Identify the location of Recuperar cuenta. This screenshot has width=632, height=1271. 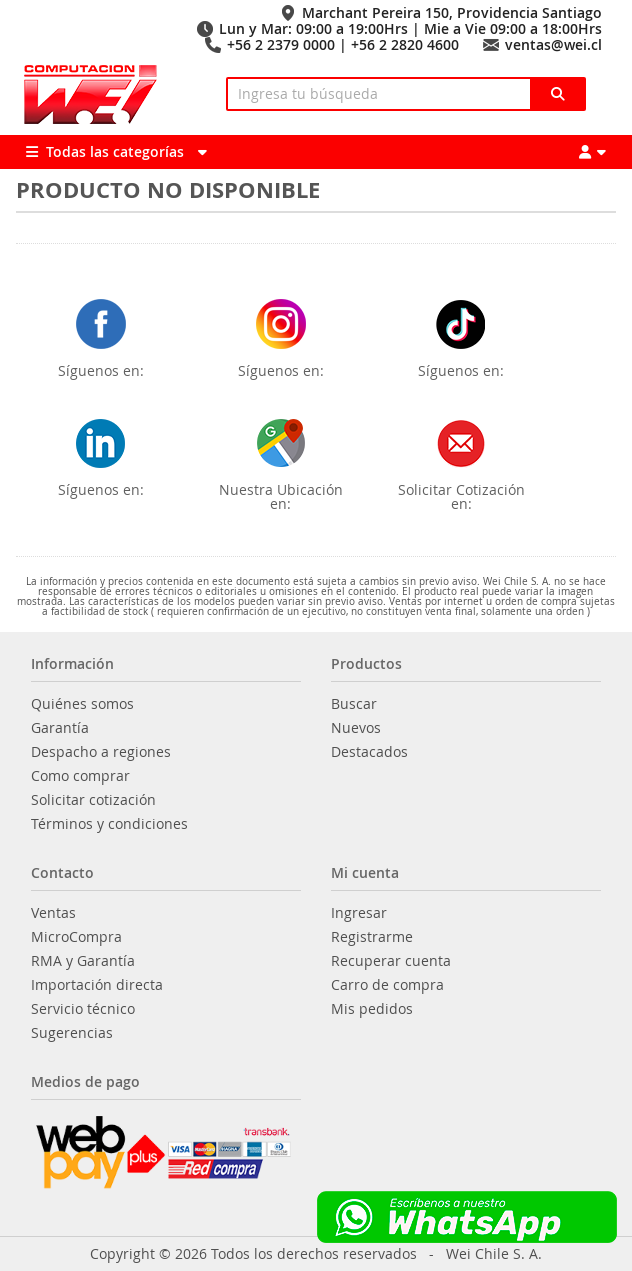
(391, 961).